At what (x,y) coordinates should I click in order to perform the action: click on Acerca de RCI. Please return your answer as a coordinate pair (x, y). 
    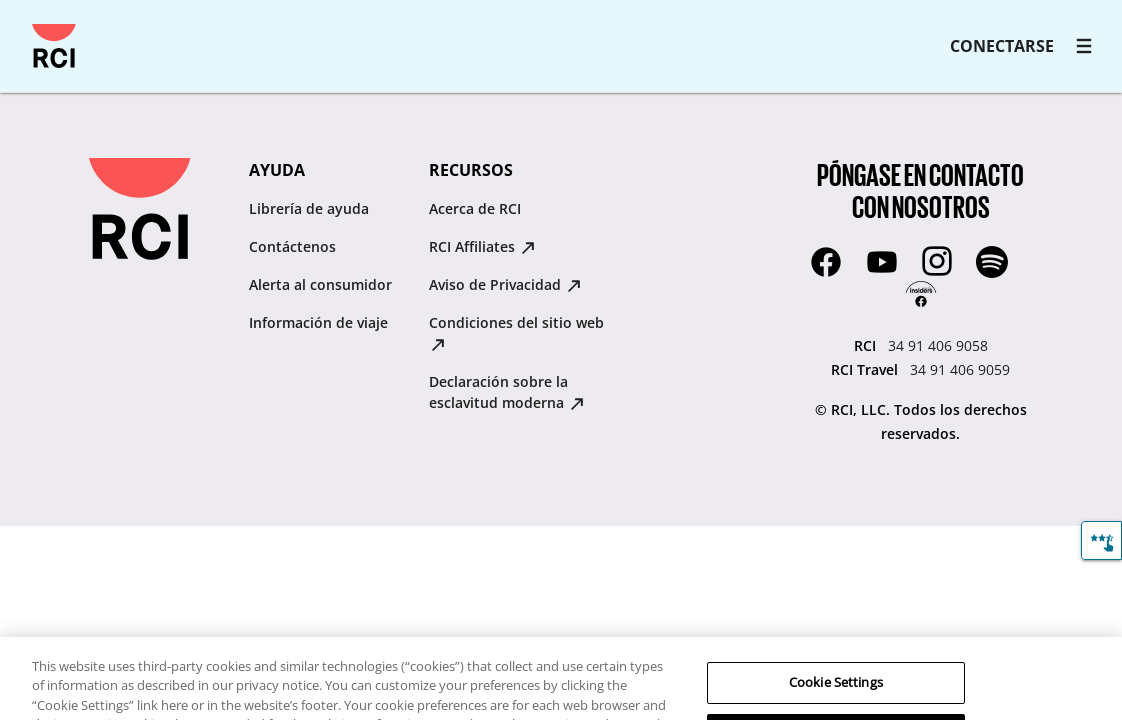
    Looking at the image, I should click on (475, 208).